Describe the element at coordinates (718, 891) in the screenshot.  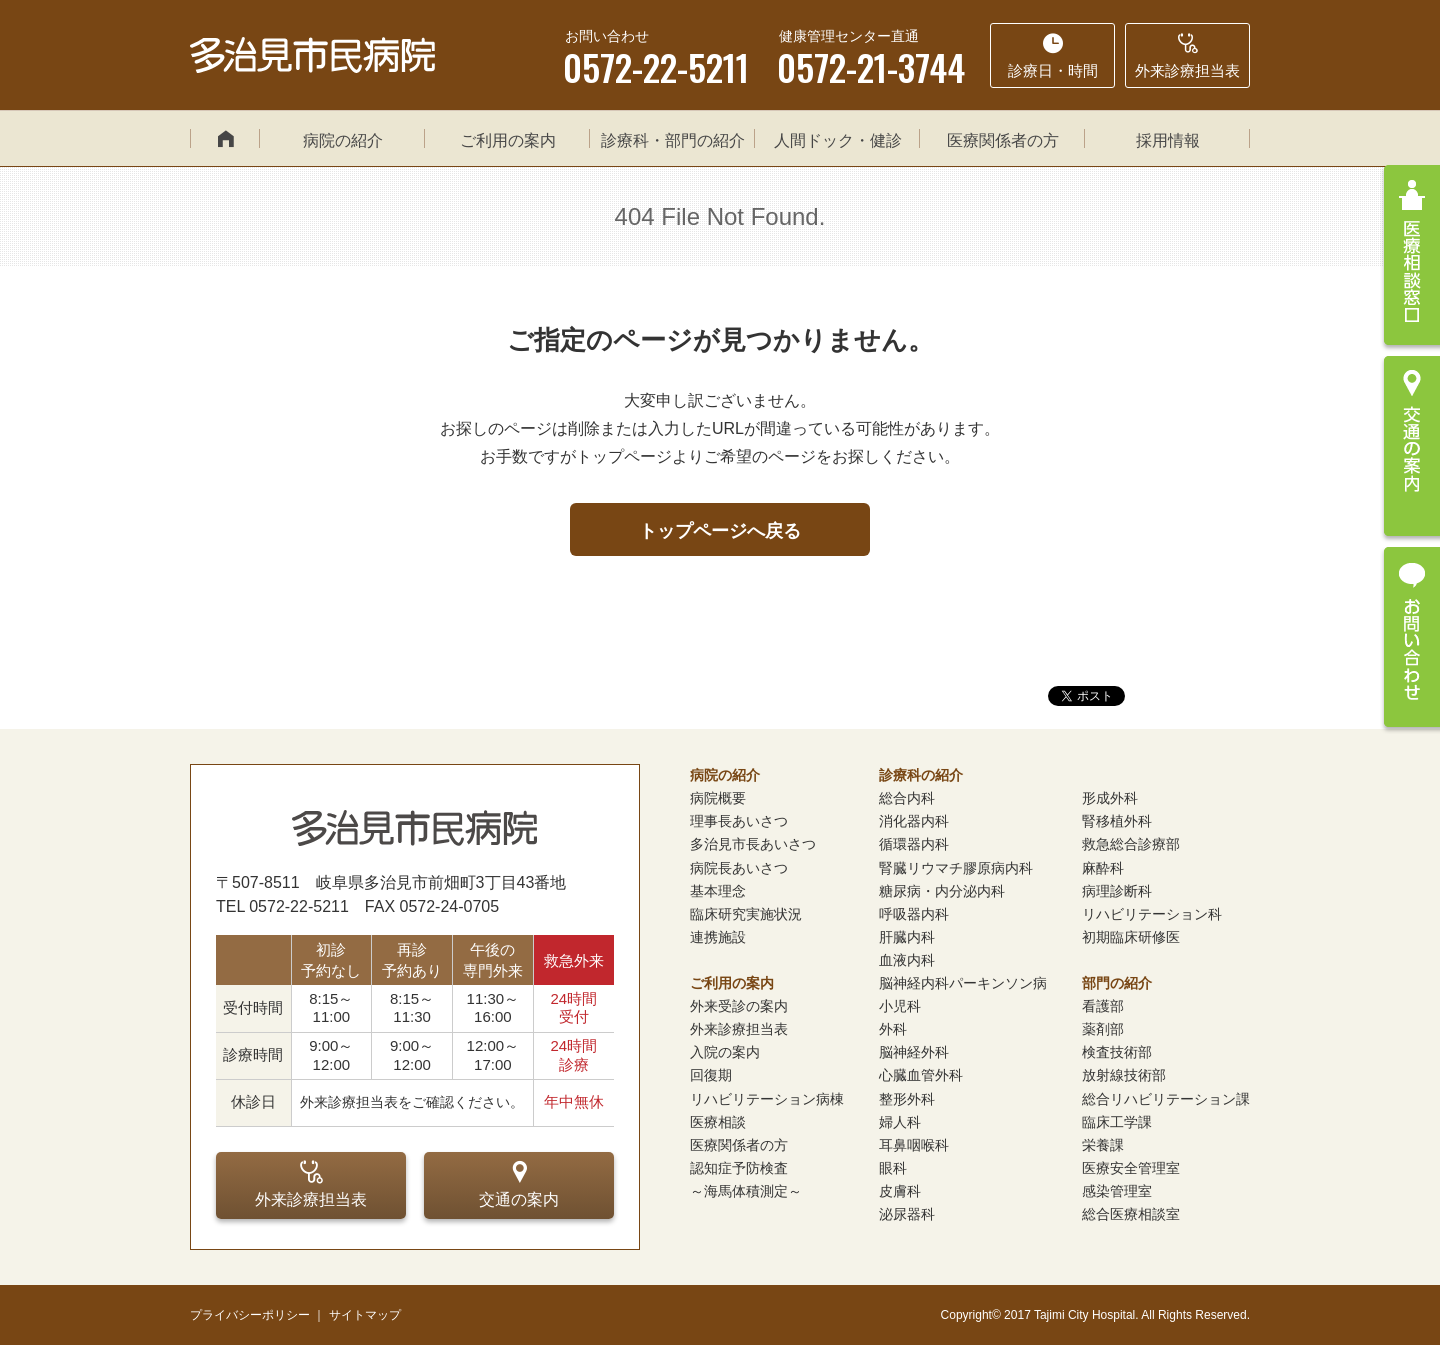
I see `基本理念` at that location.